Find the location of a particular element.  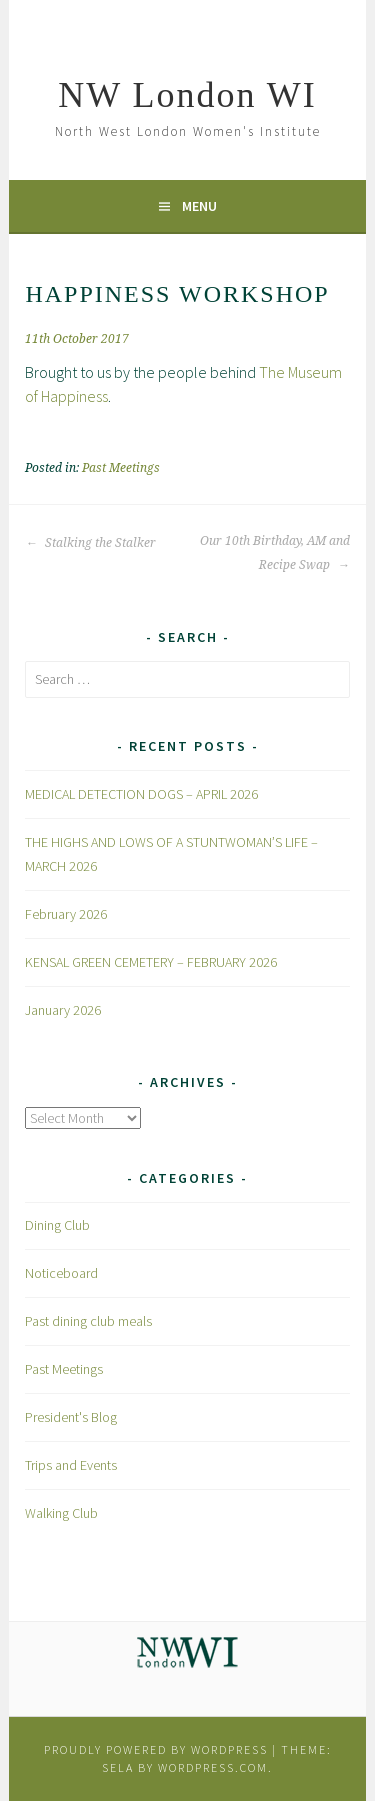

Dining Club is located at coordinates (57, 1225).